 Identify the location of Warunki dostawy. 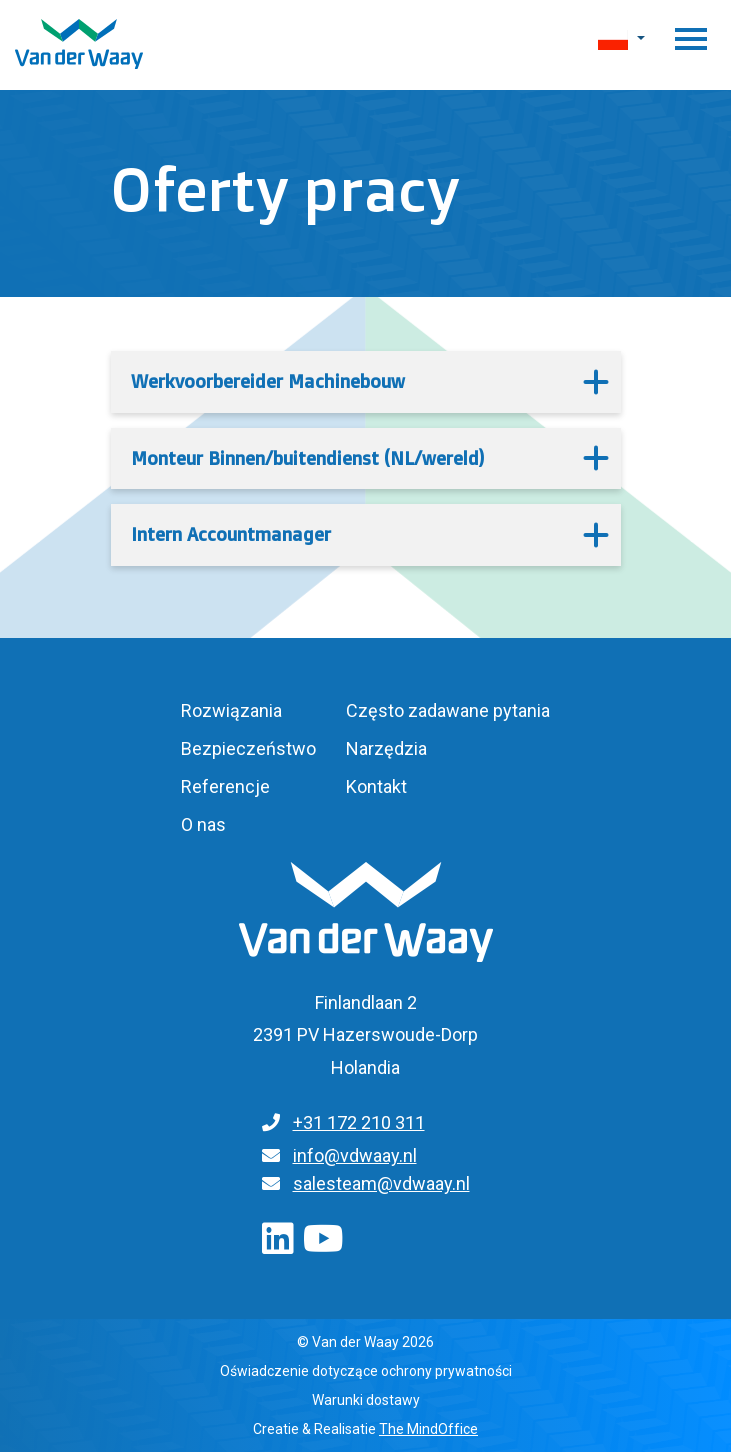
(366, 1400).